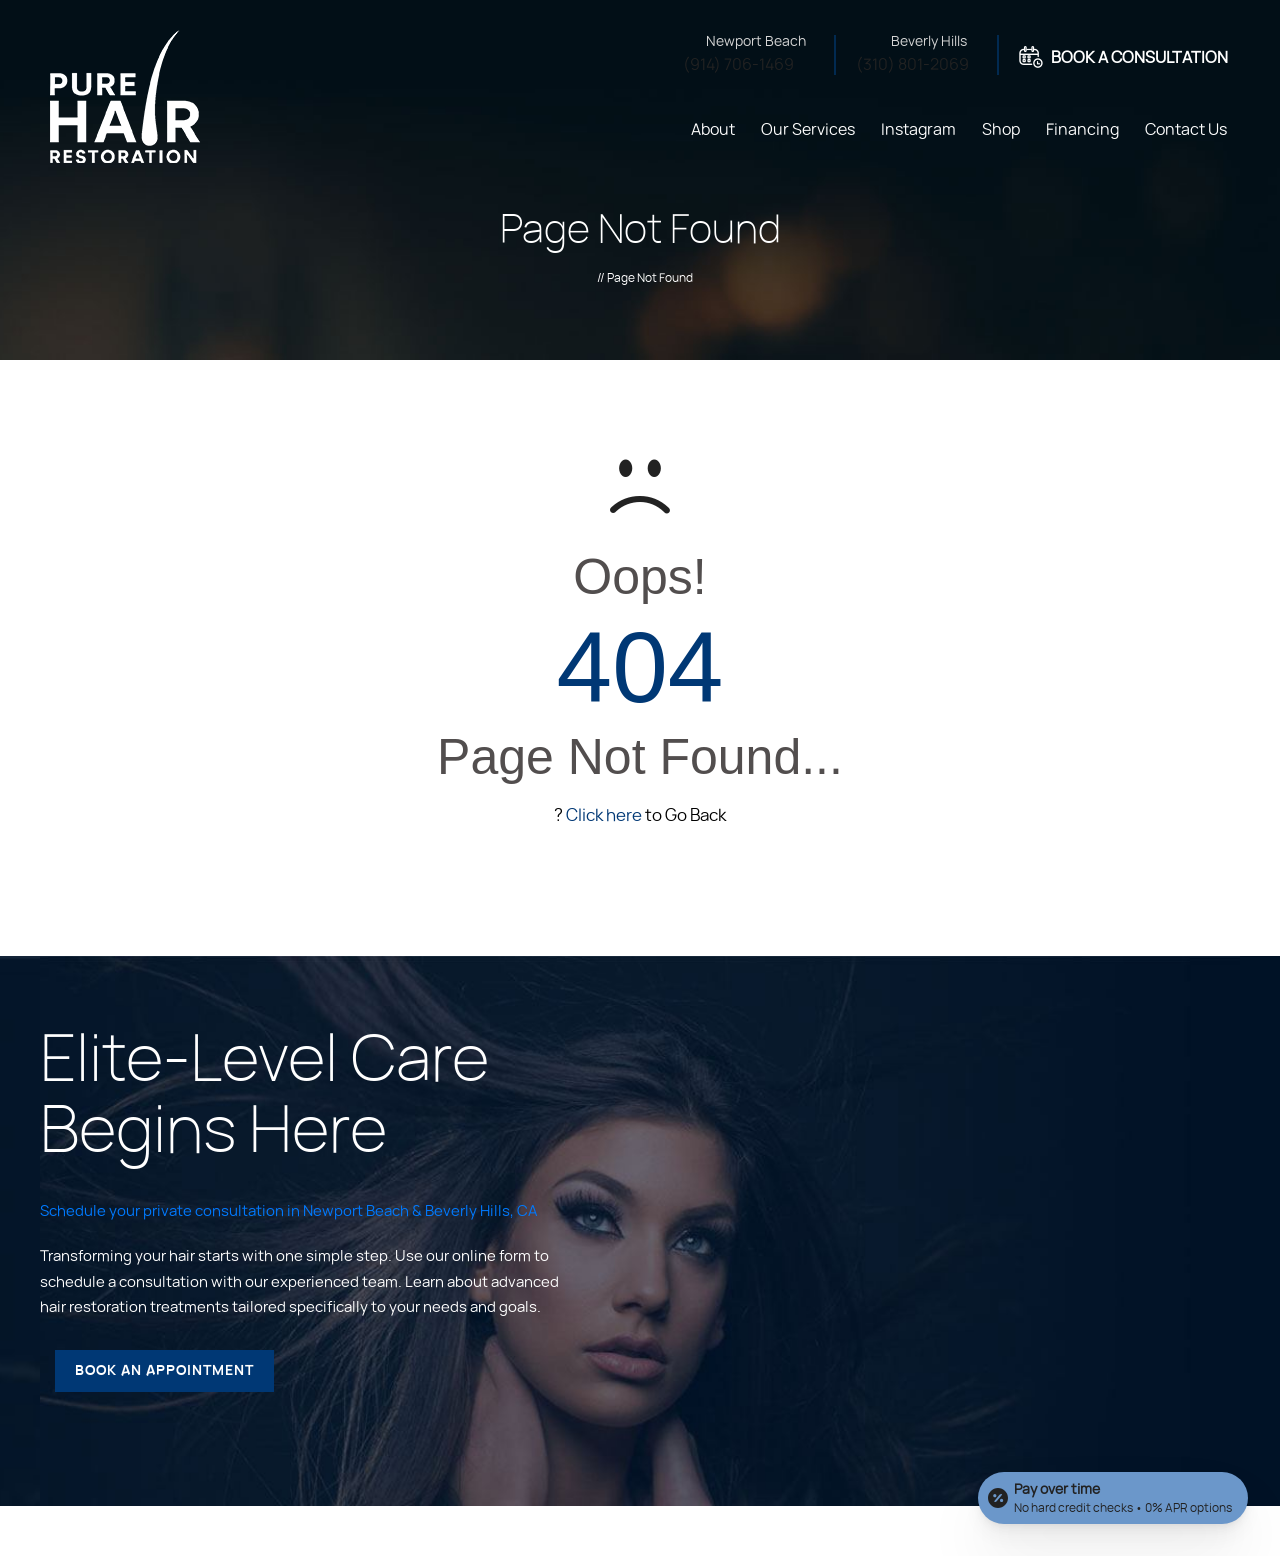 This screenshot has height=1556, width=1280. What do you see at coordinates (713, 130) in the screenshot?
I see `About` at bounding box center [713, 130].